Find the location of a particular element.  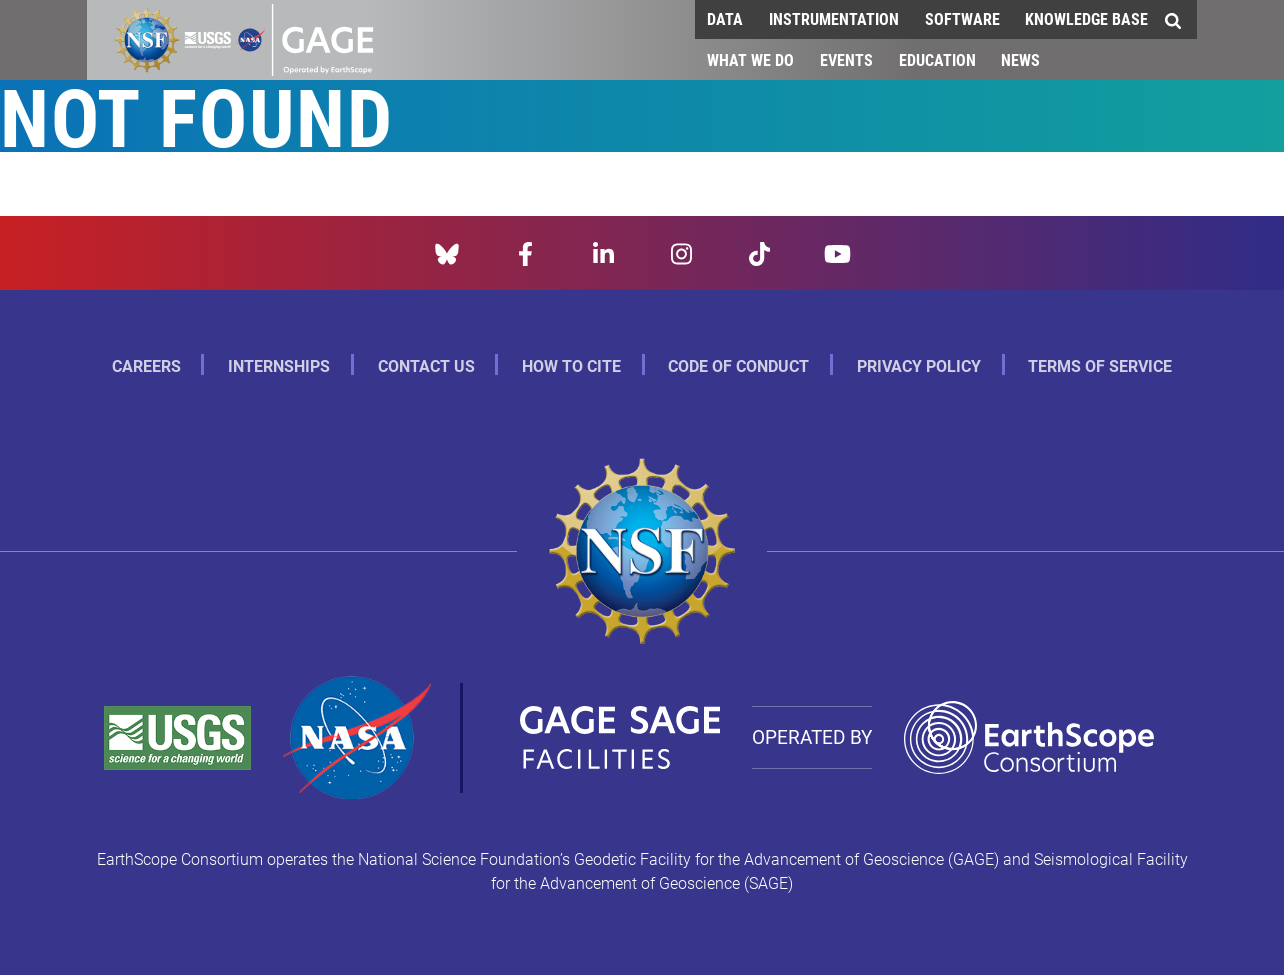

Code of Conduct is located at coordinates (738, 365).